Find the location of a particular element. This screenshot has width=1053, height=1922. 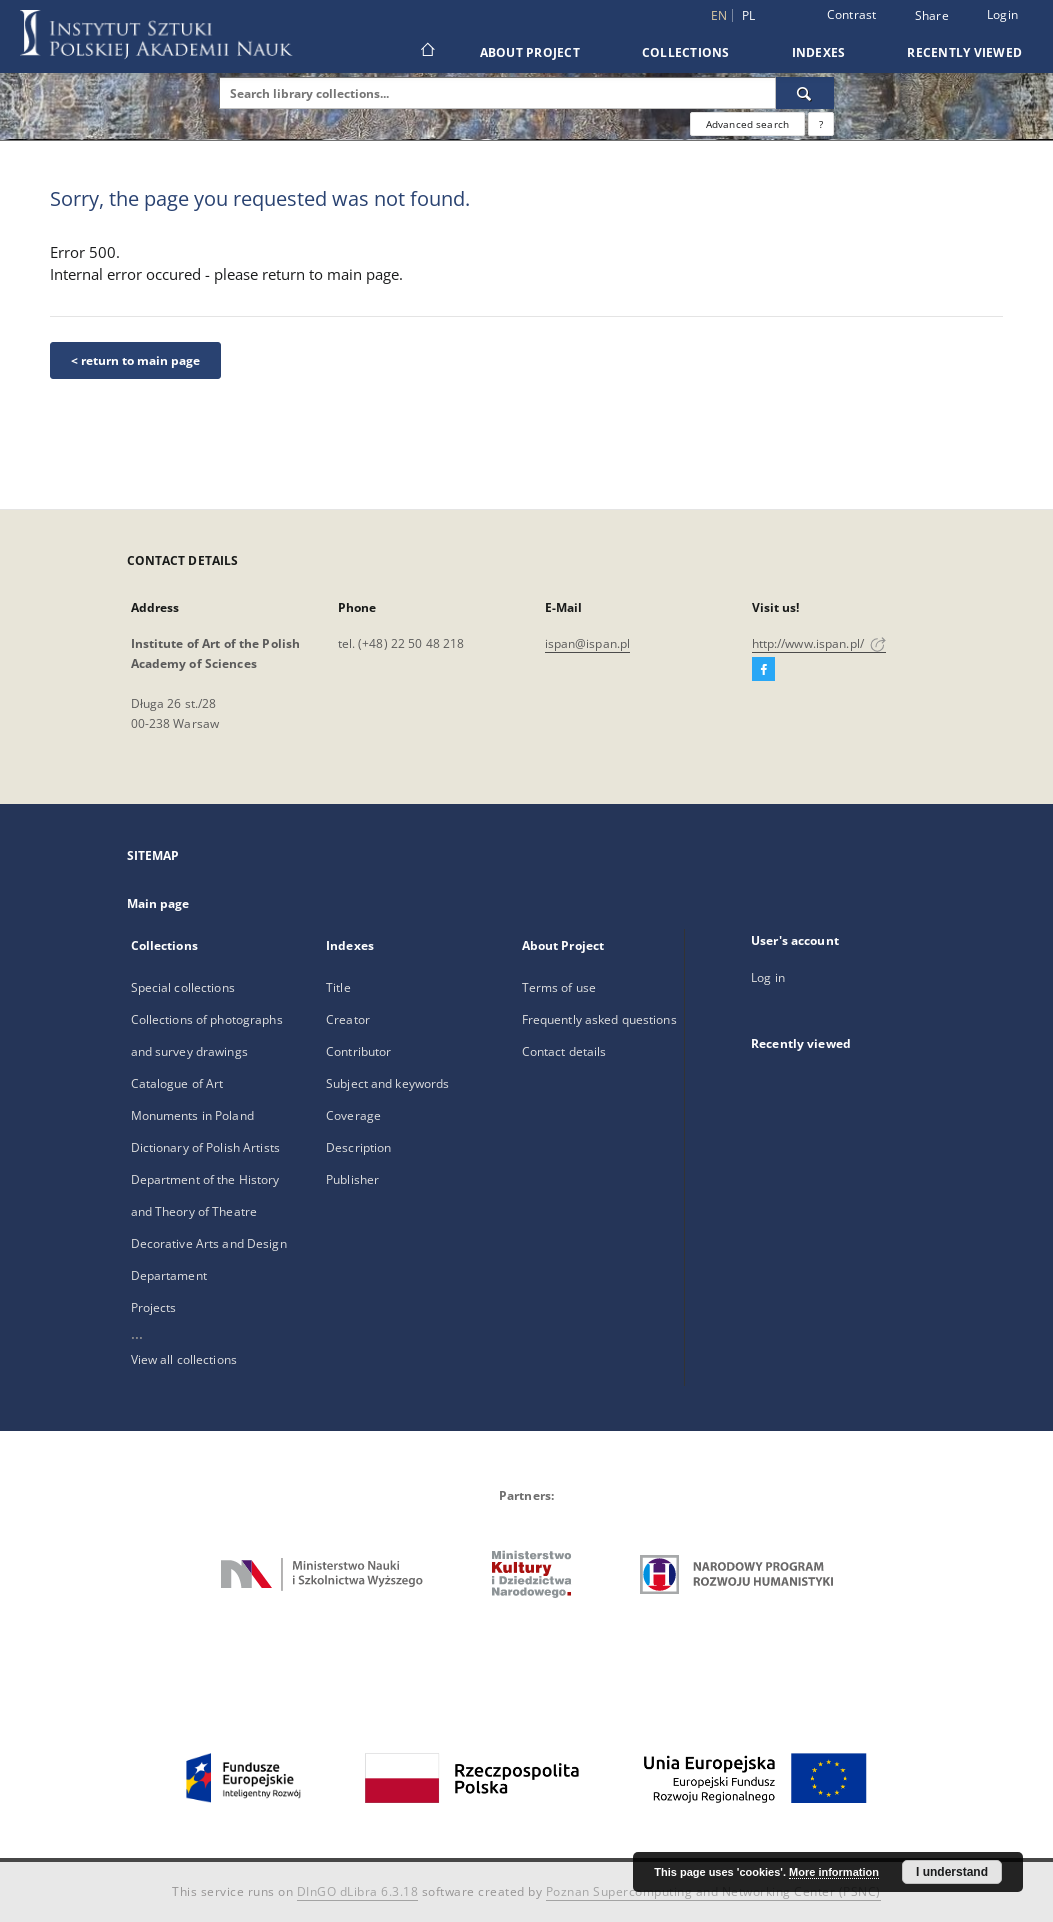

Description is located at coordinates (358, 1147).